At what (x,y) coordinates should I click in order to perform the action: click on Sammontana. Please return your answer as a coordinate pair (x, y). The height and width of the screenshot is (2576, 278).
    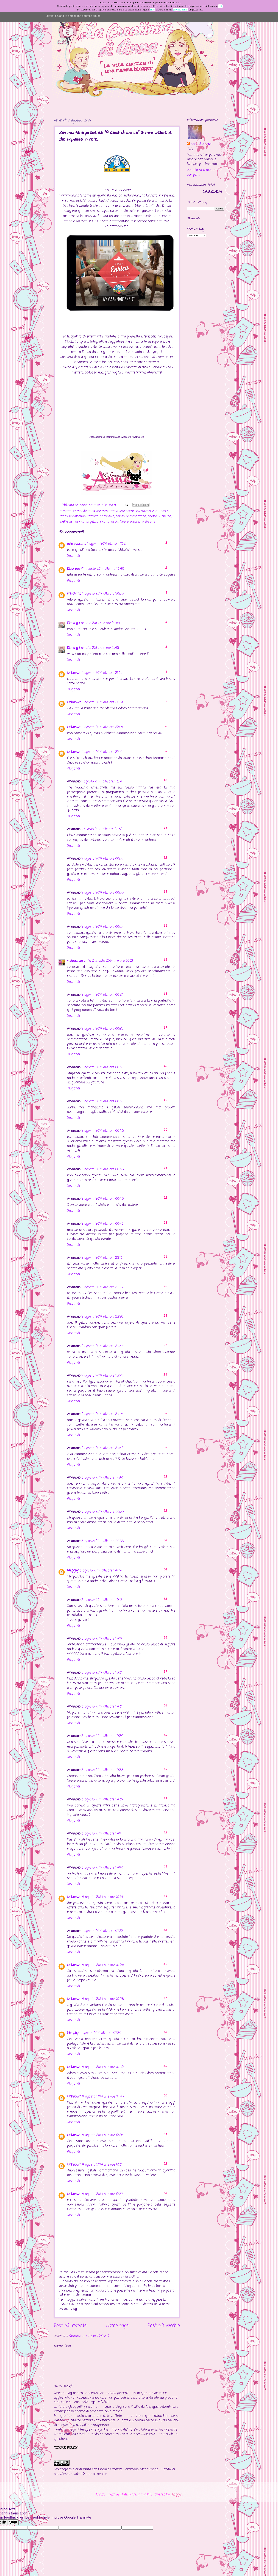
    Looking at the image, I should click on (130, 521).